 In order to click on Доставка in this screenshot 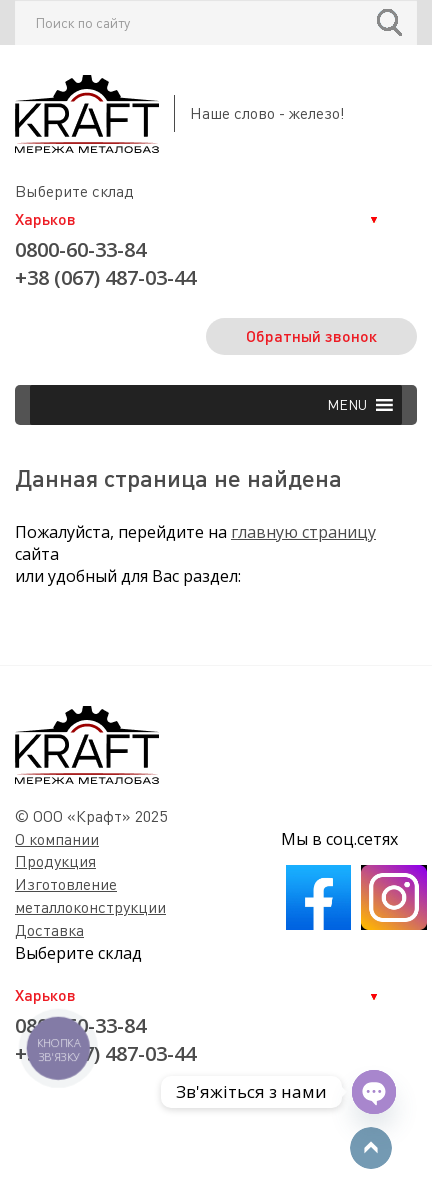, I will do `click(49, 930)`.